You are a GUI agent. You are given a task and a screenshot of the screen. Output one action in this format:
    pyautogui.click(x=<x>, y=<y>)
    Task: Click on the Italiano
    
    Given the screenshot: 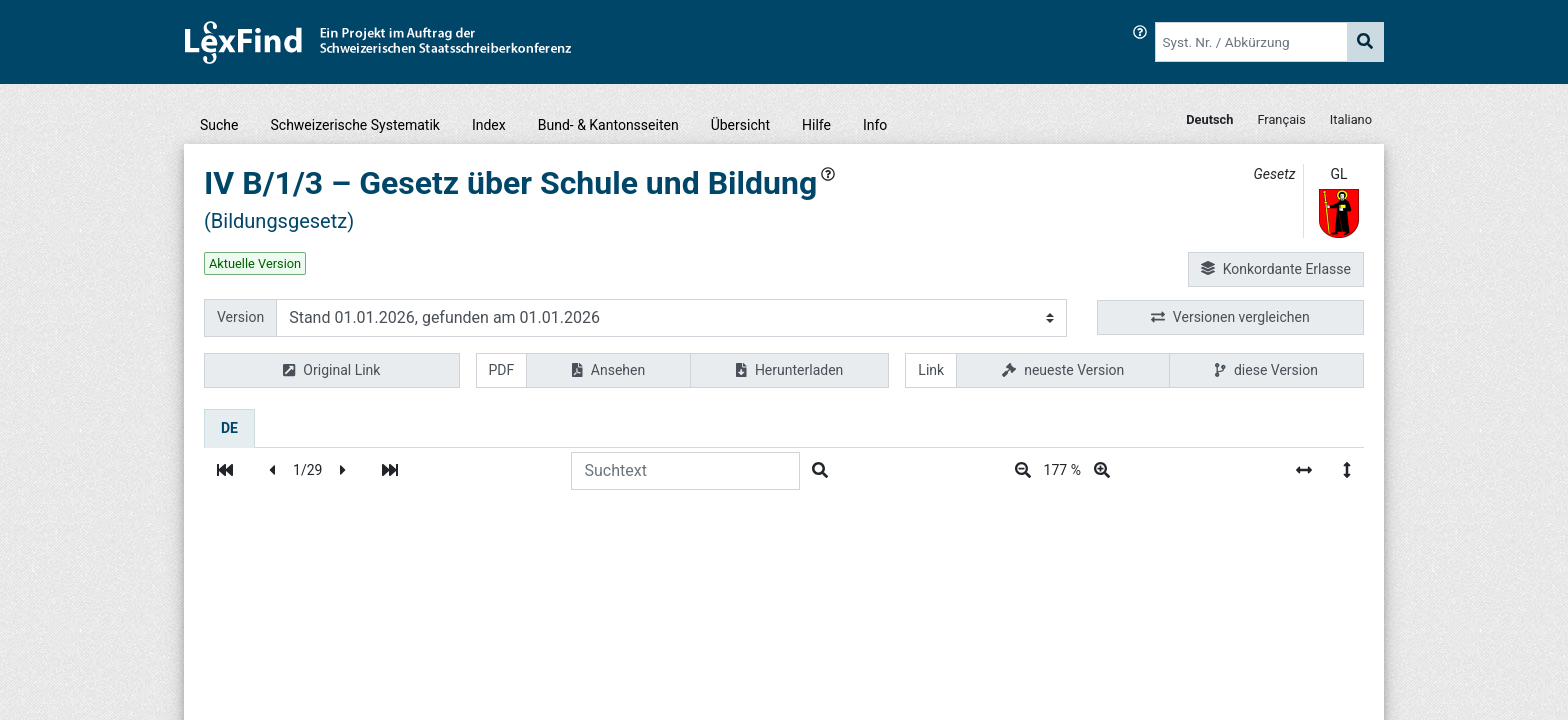 What is the action you would take?
    pyautogui.click(x=1351, y=119)
    